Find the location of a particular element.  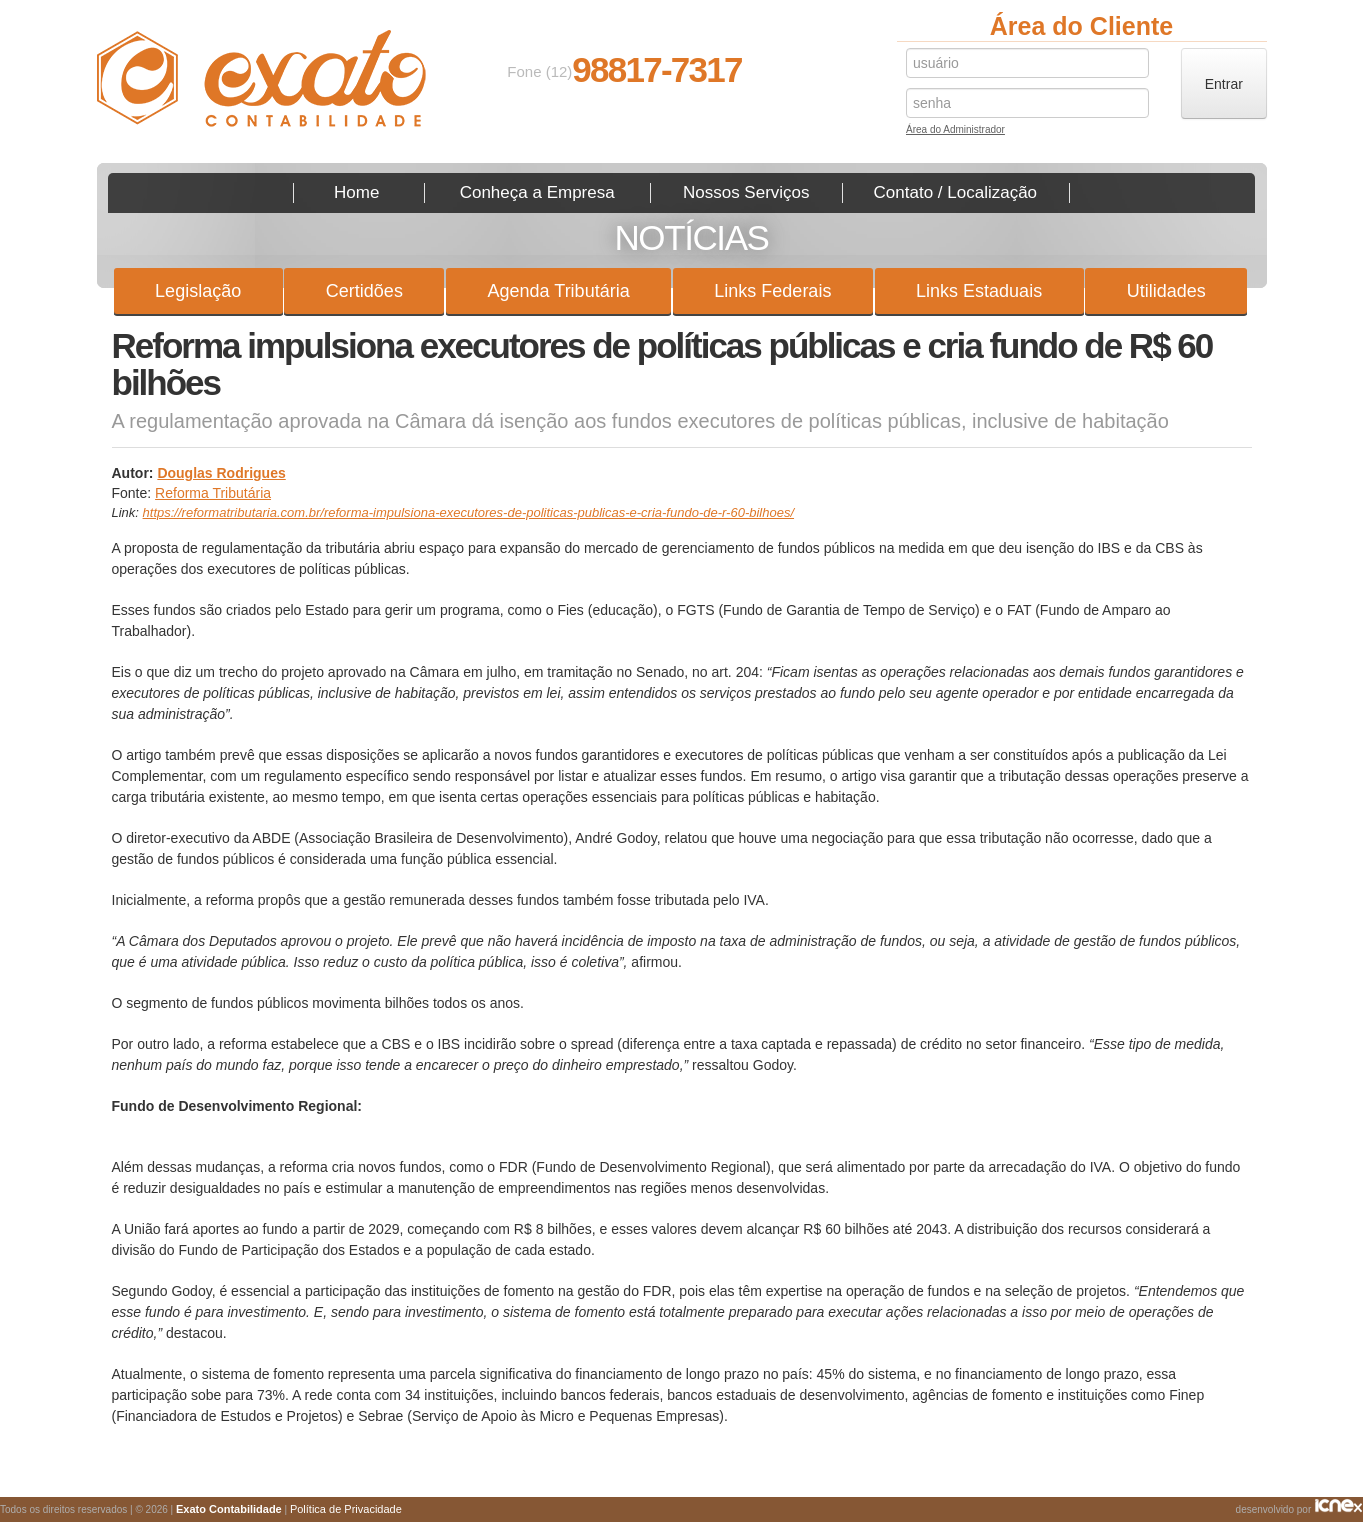

Todos os direitos reservados | © 2026 | | is located at coordinates (201, 1509).